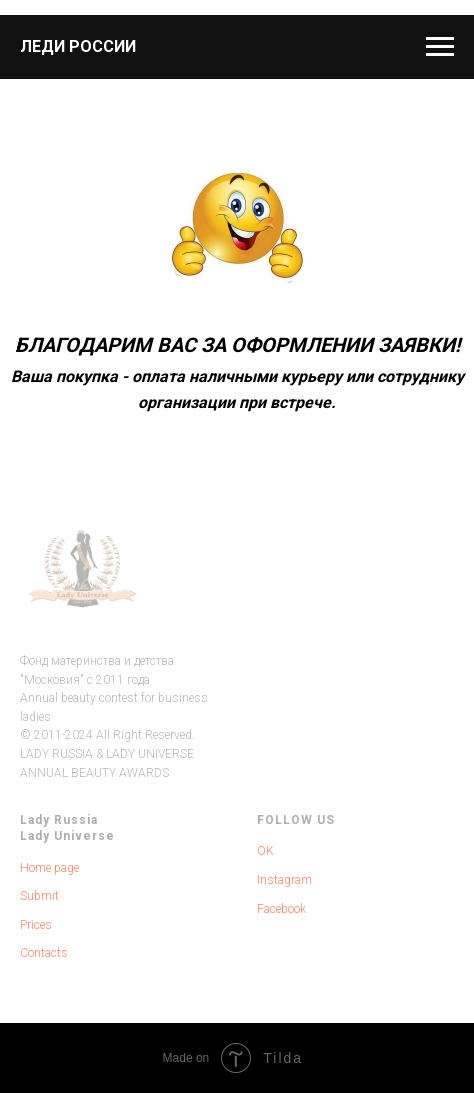  I want to click on OK, so click(265, 851).